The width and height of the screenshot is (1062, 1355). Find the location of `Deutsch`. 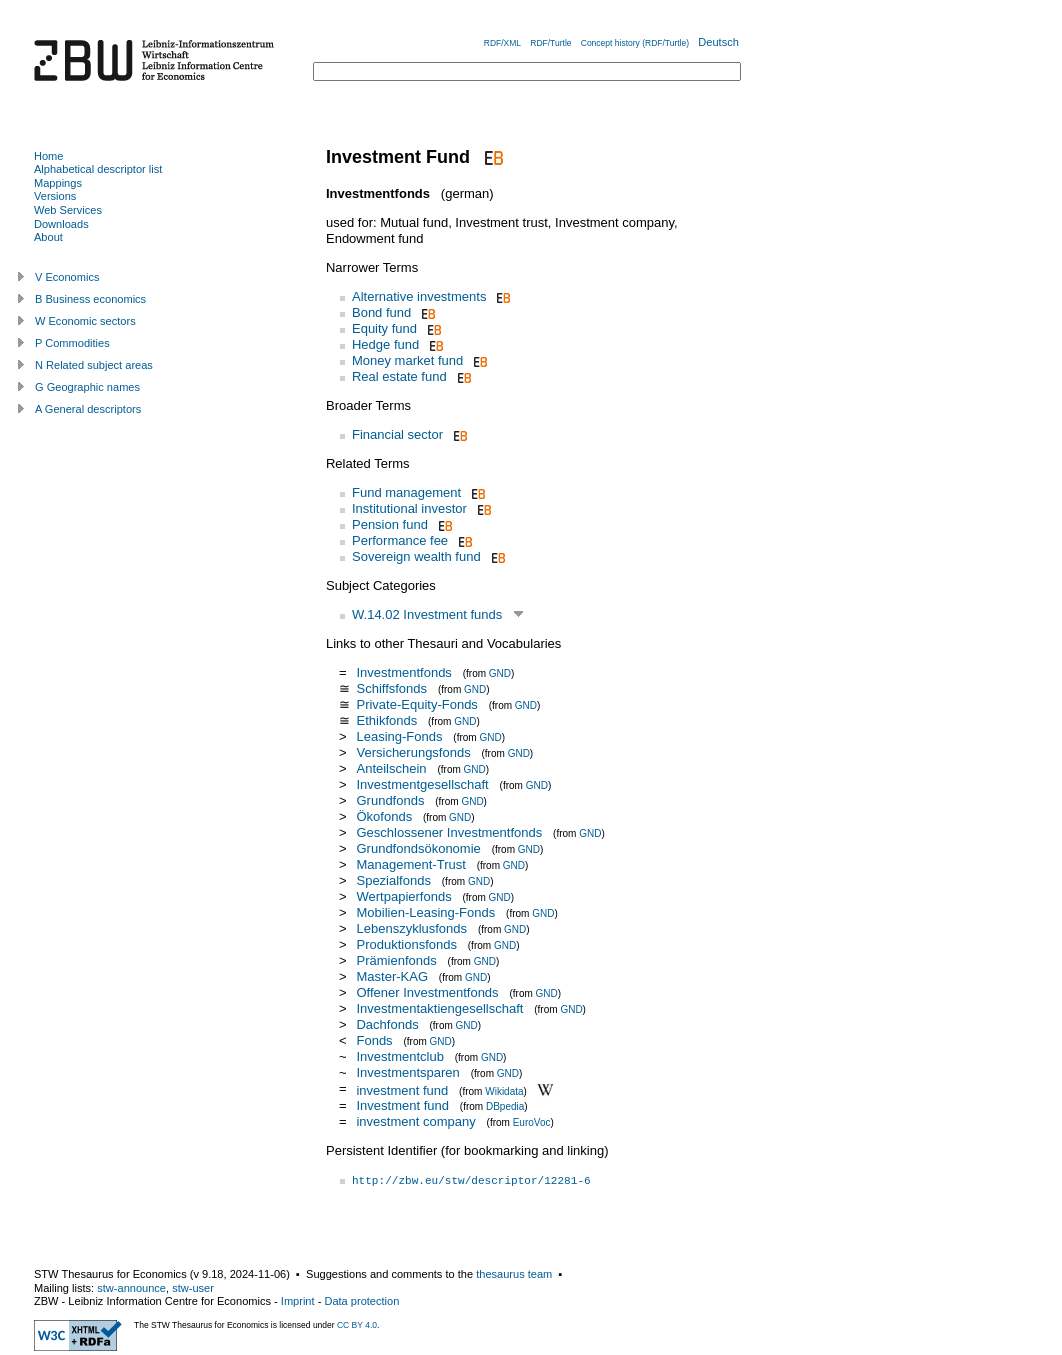

Deutsch is located at coordinates (718, 42).